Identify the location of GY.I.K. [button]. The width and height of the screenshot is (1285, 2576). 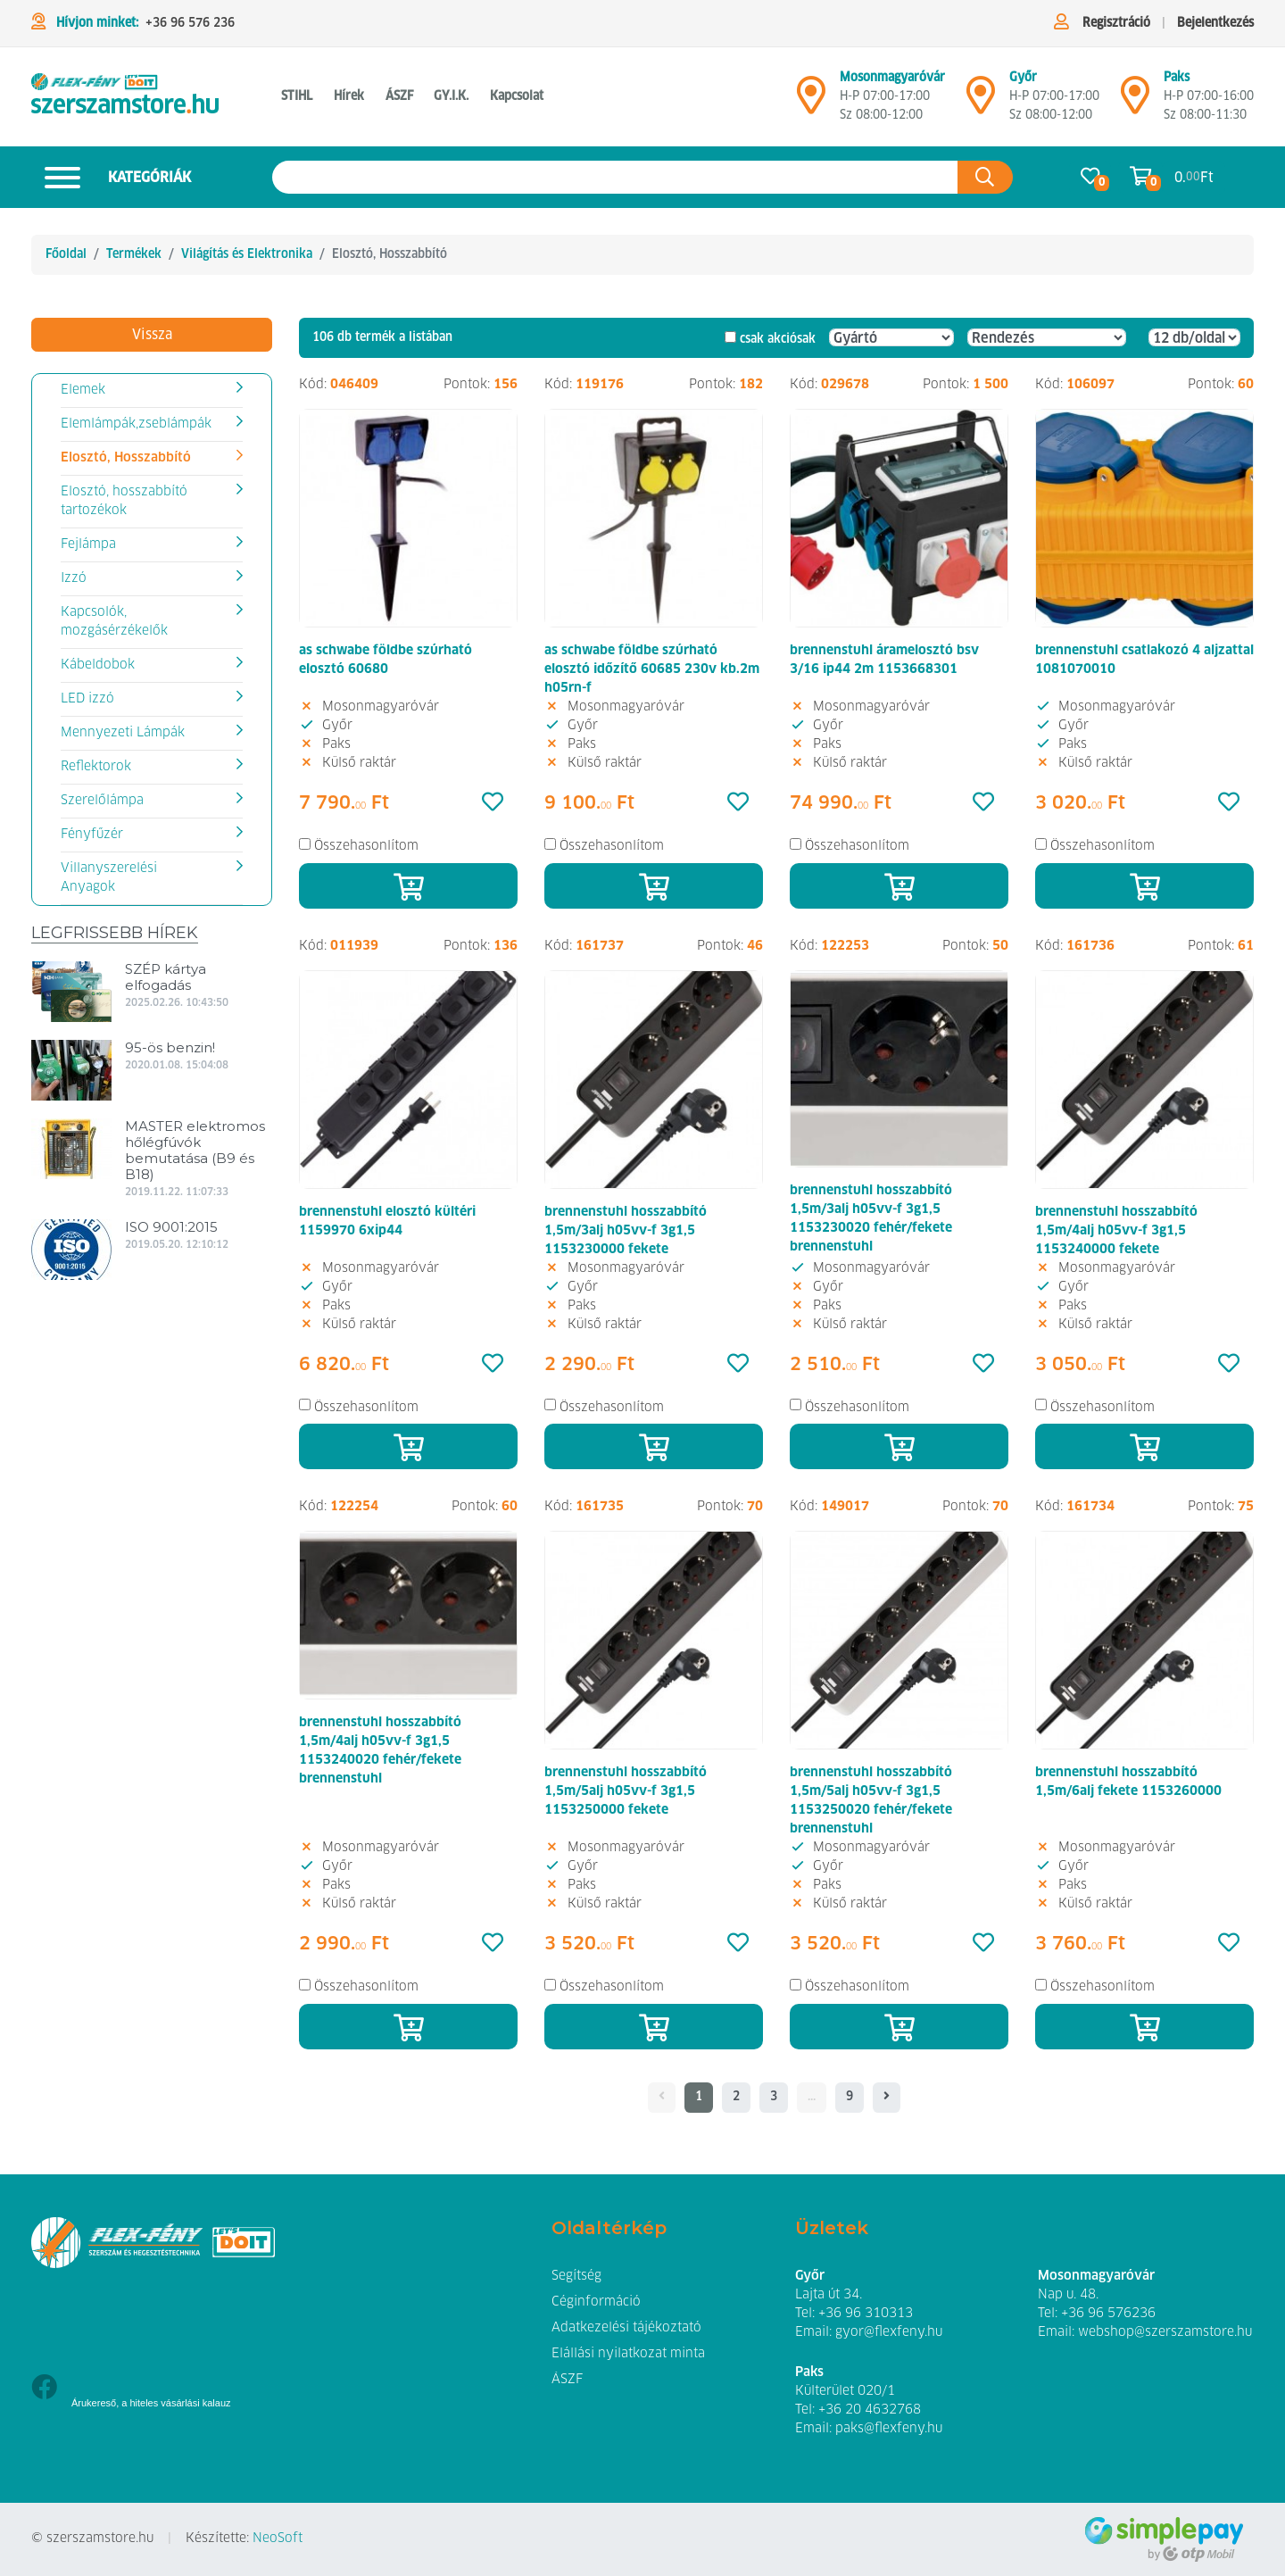
(451, 96).